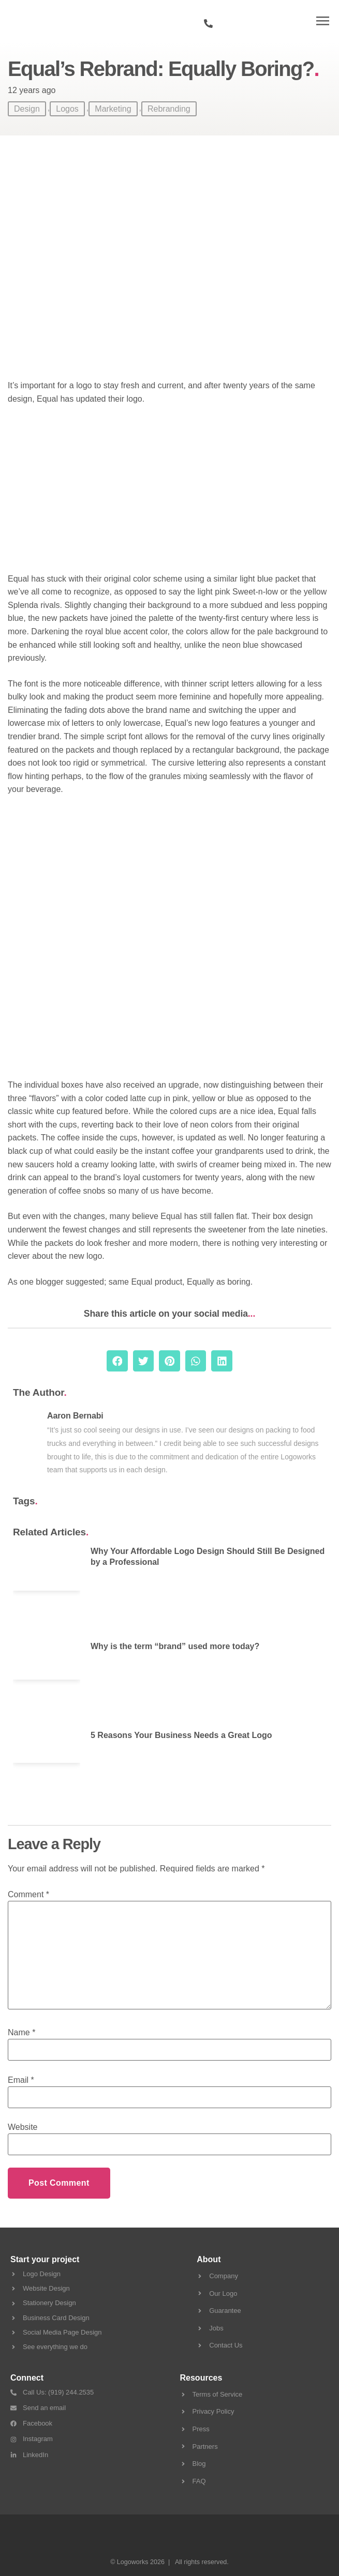 This screenshot has width=339, height=2576. I want to click on [button], so click(323, 21).